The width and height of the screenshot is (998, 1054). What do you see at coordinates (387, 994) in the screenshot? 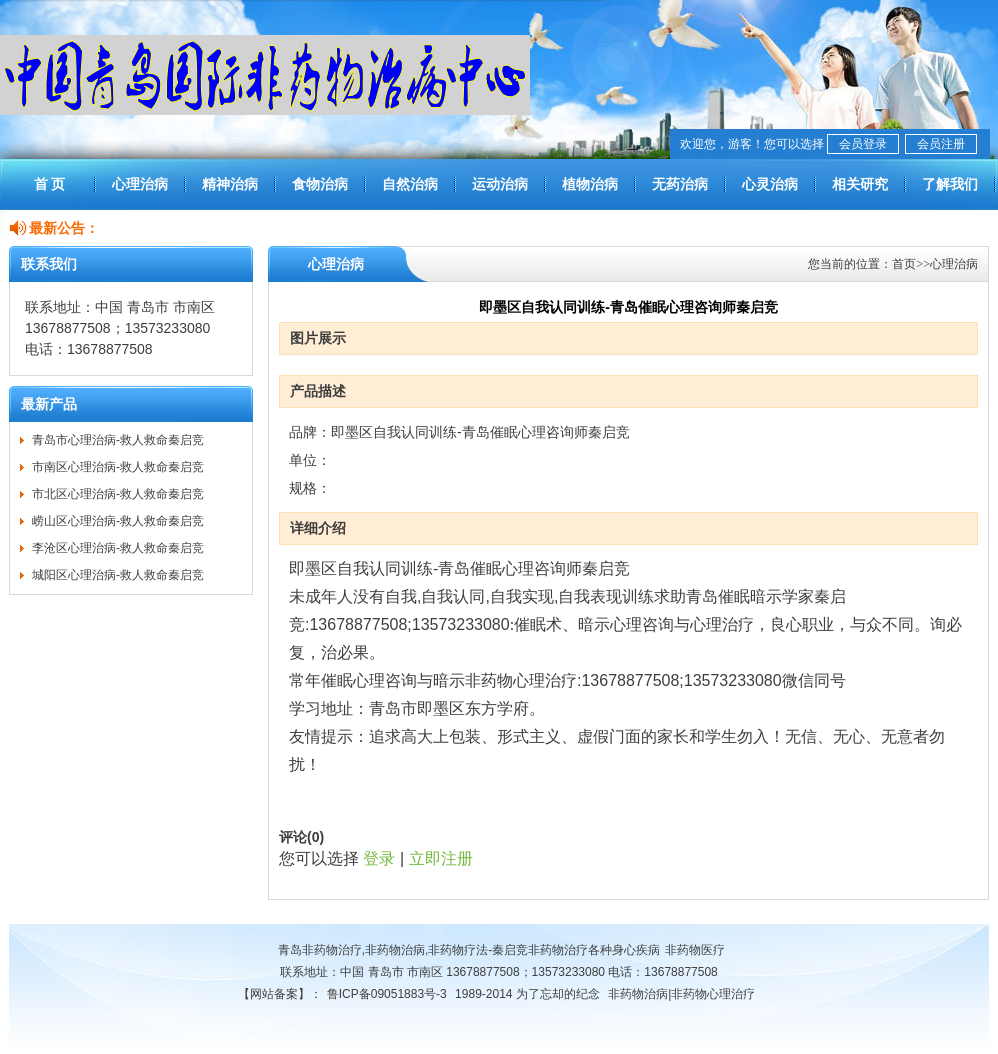
I see `鲁ICP备09051883号-3` at bounding box center [387, 994].